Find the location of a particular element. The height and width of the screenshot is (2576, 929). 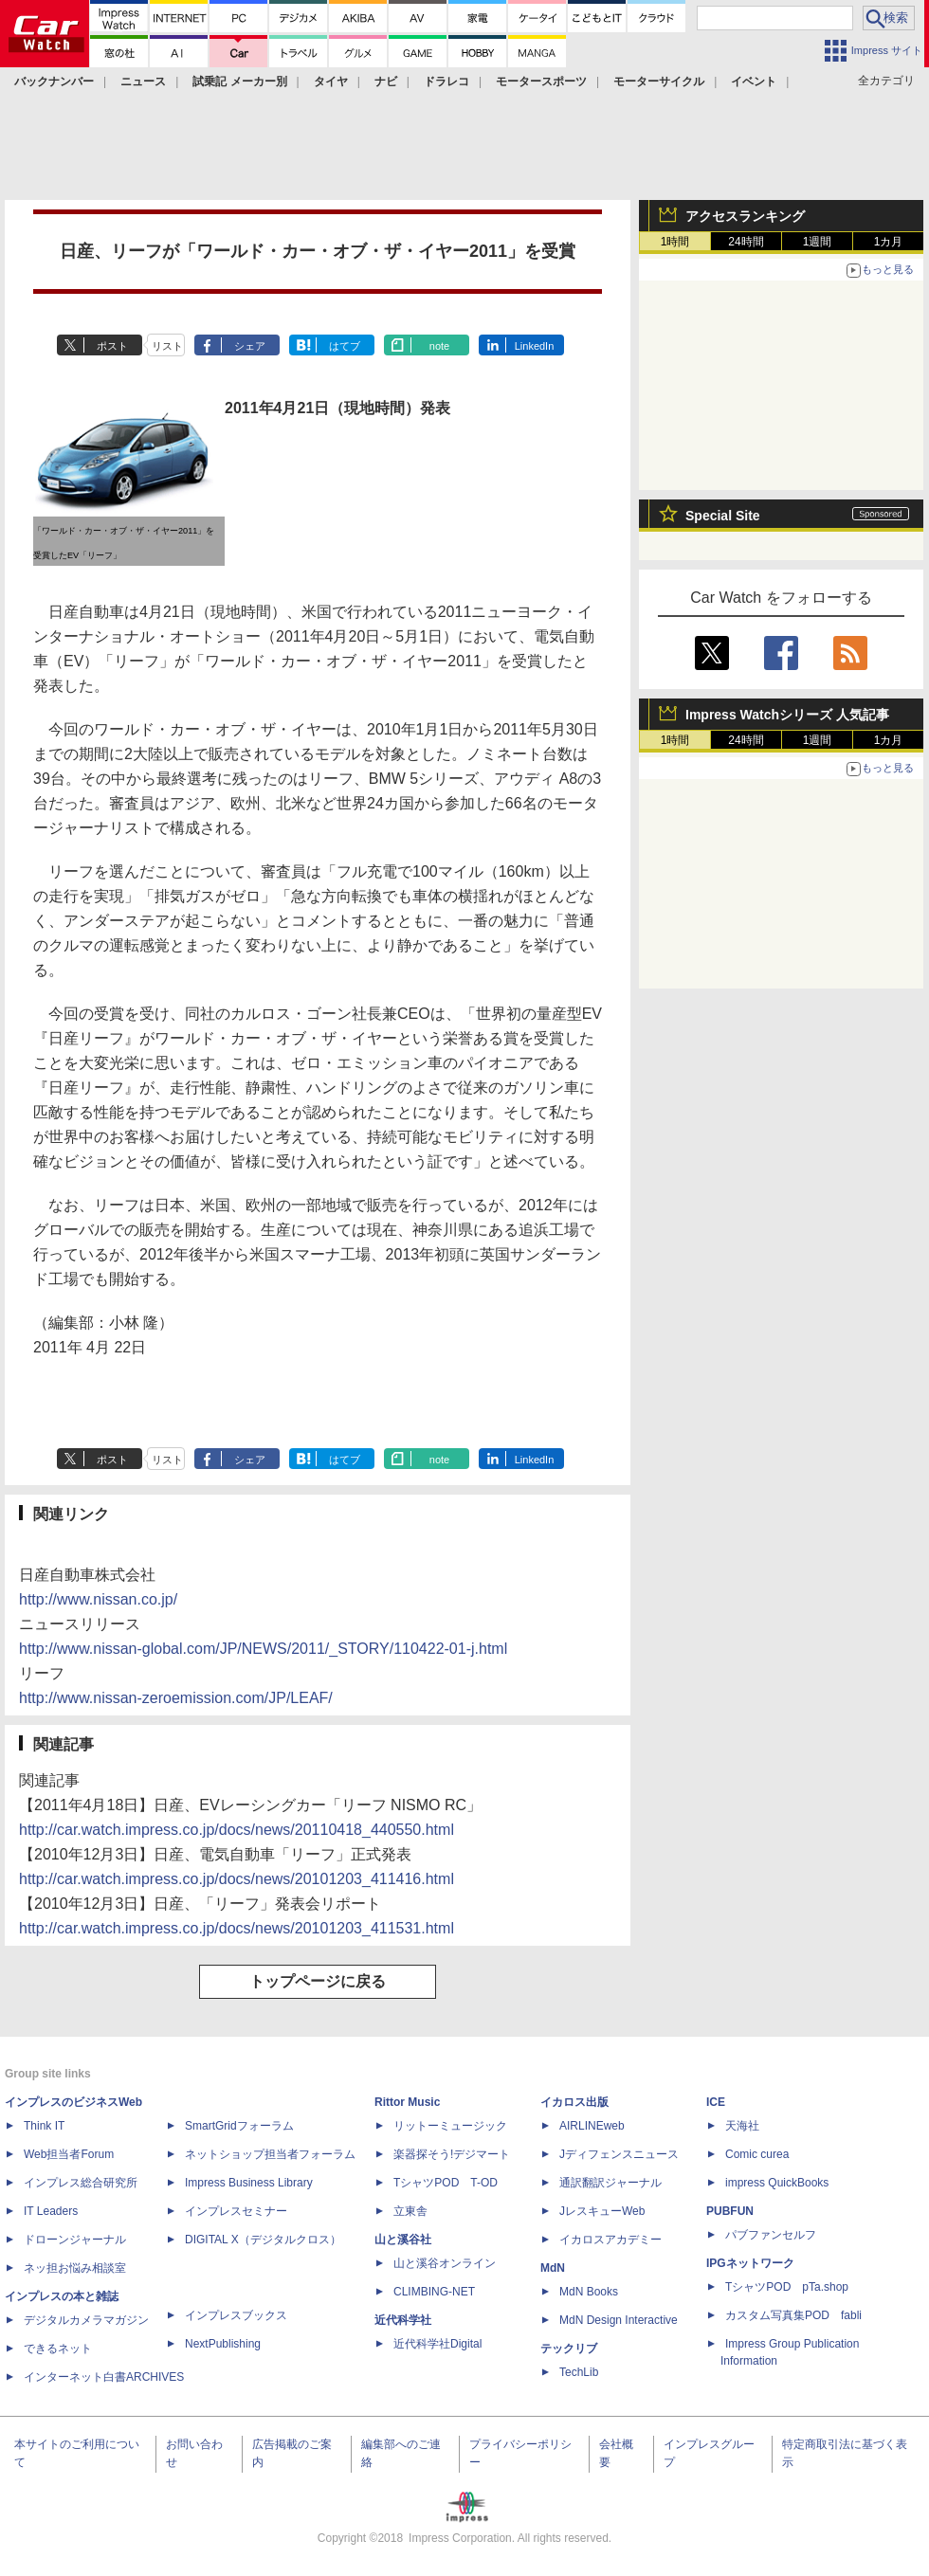

ネットショップ担当者フォーラム is located at coordinates (270, 2154).